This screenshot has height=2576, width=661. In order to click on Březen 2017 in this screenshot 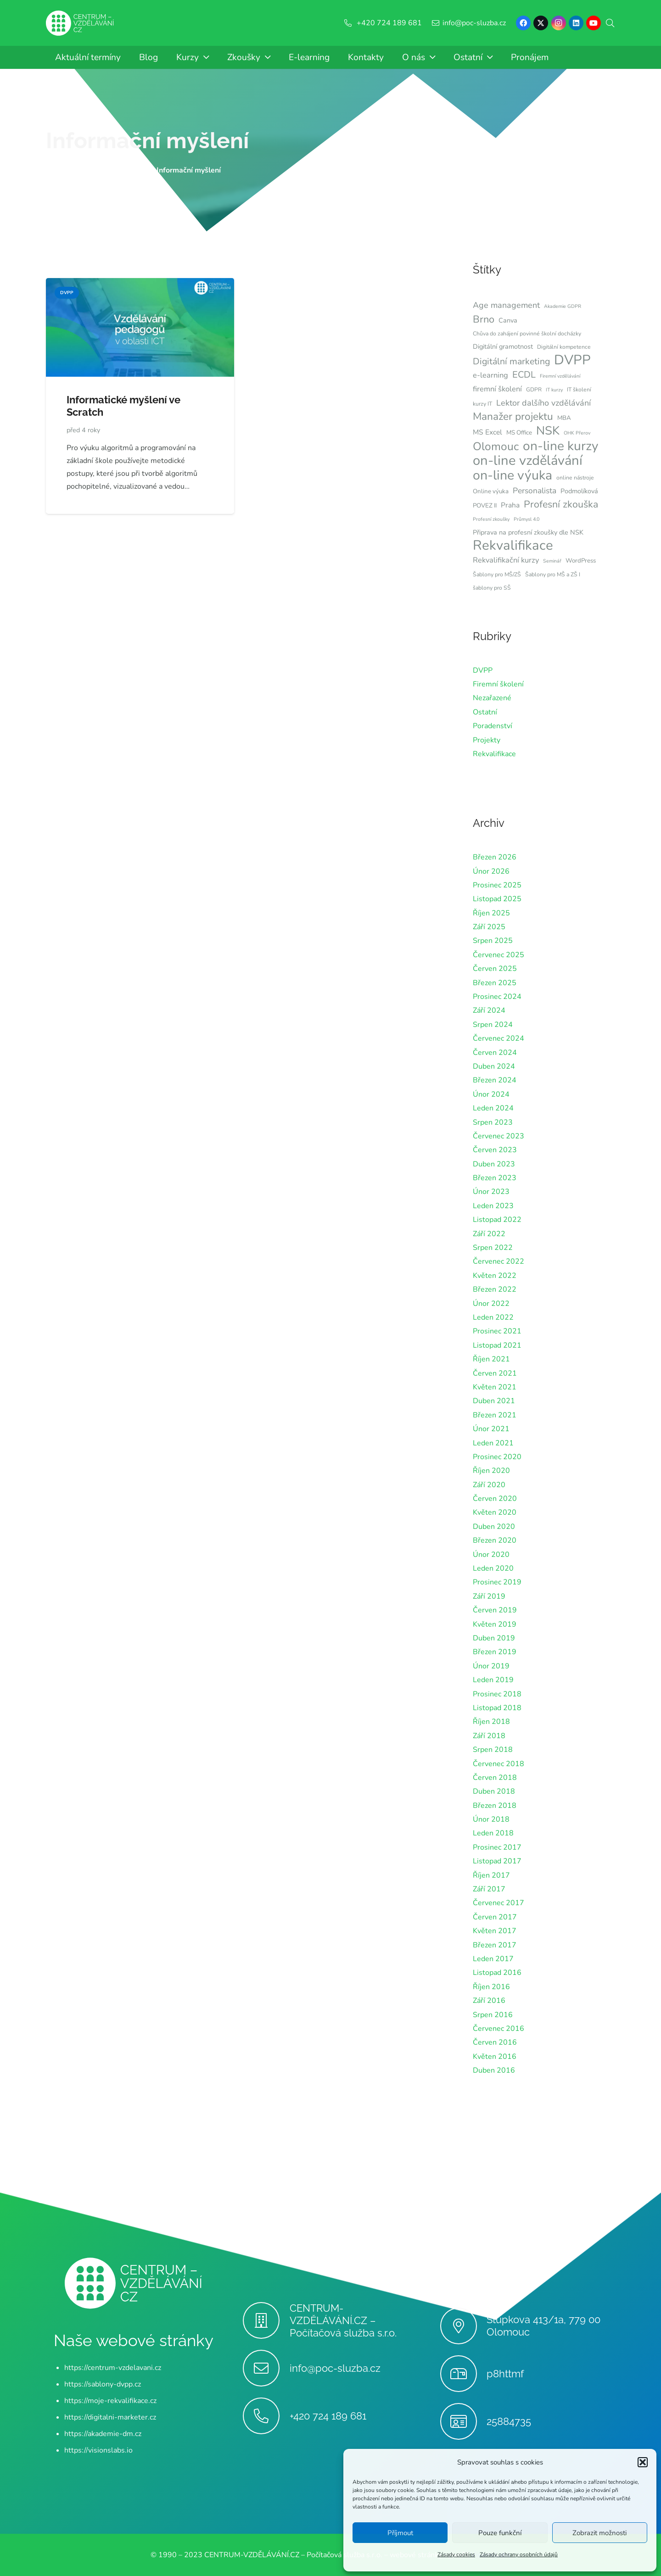, I will do `click(494, 1945)`.